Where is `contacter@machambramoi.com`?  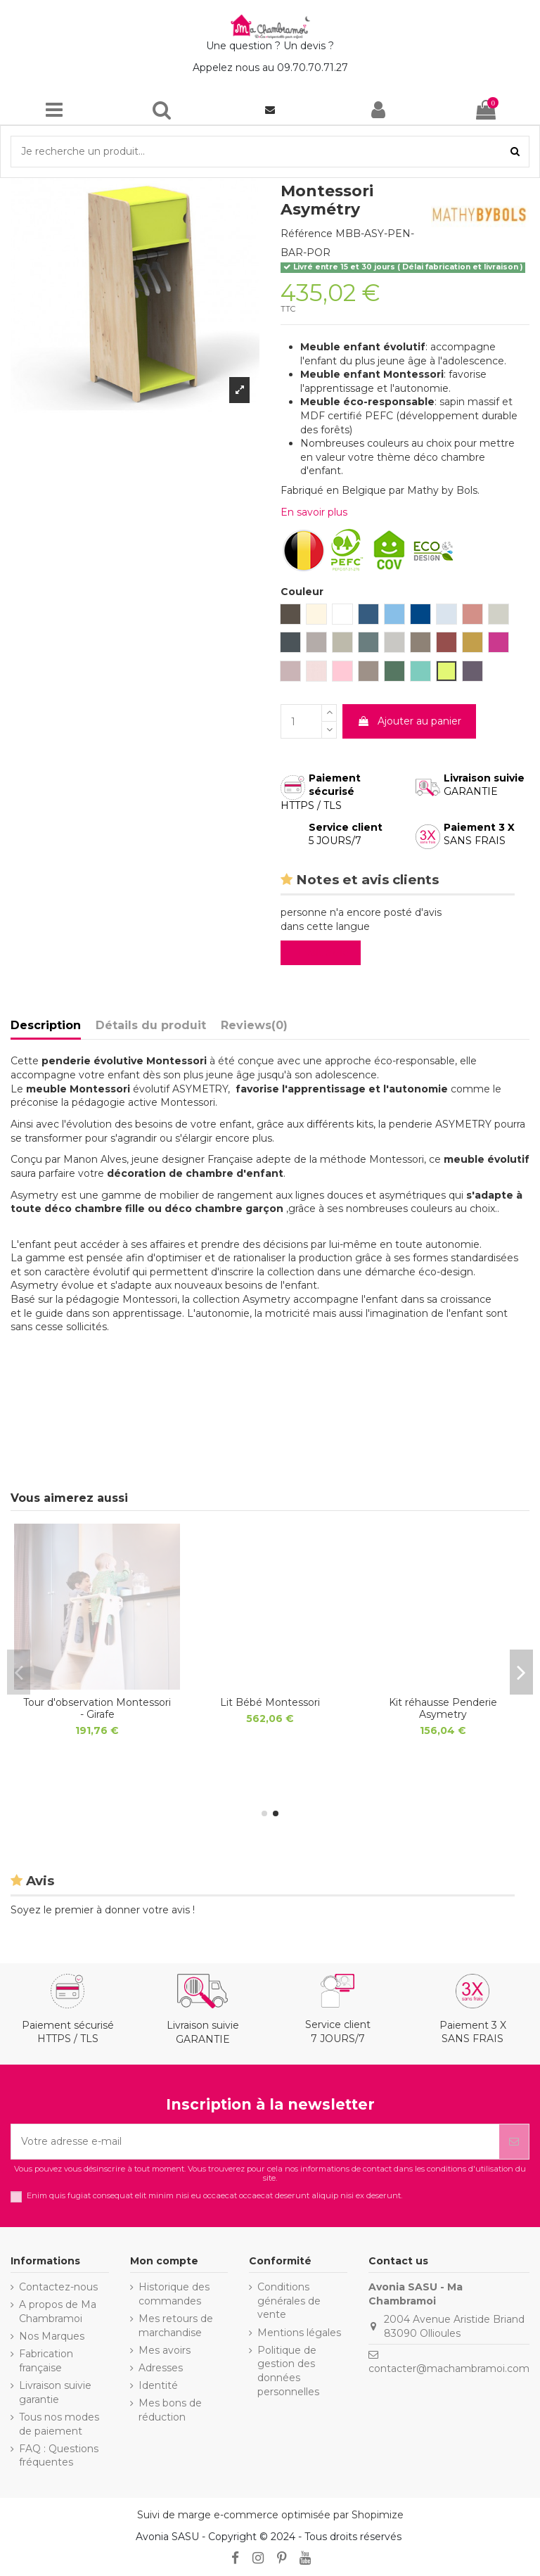
contacter@machambramoi.com is located at coordinates (448, 2368).